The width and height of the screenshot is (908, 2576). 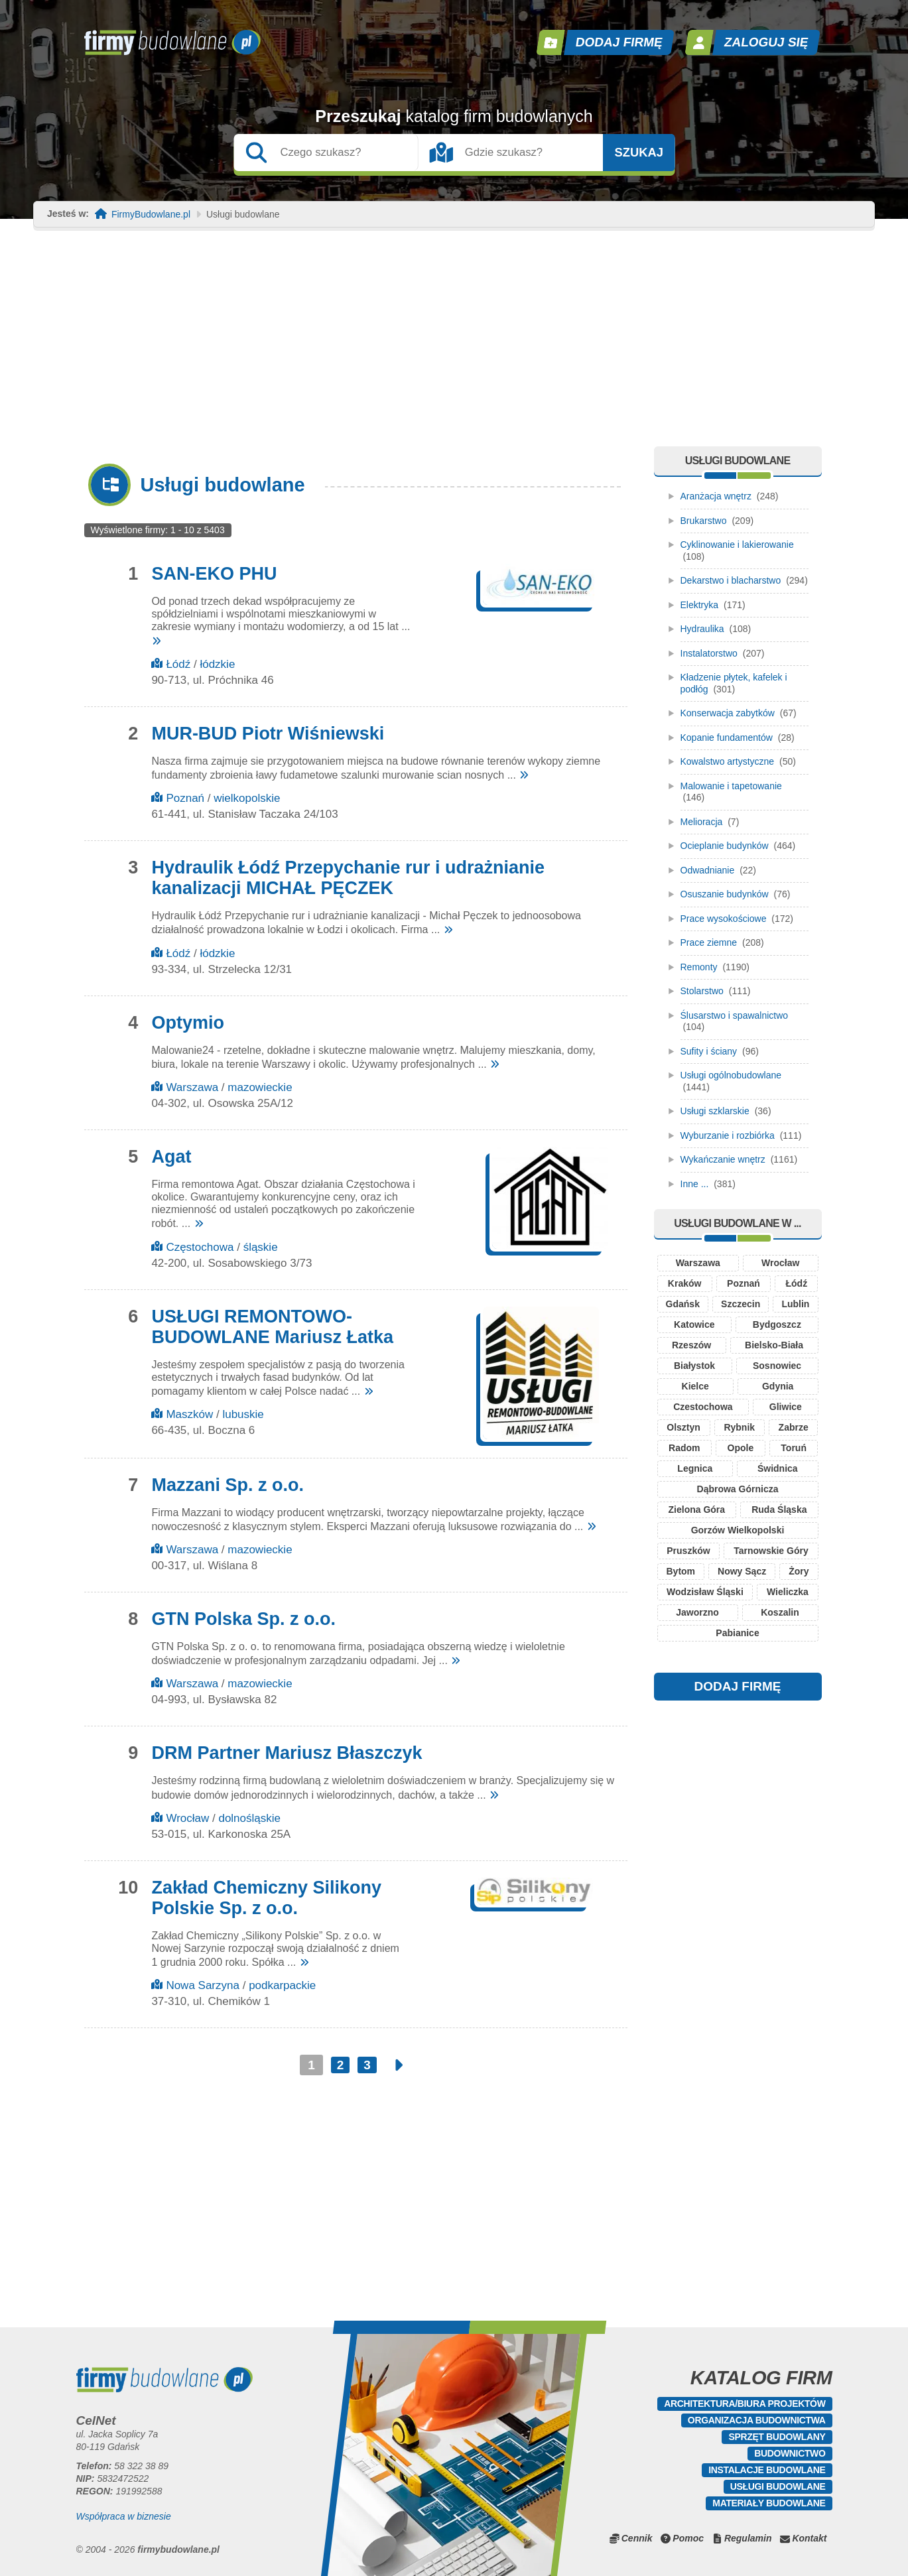 I want to click on Toruń, so click(x=794, y=1448).